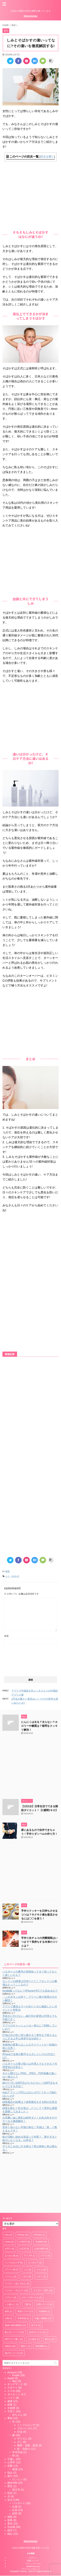  Describe the element at coordinates (33, 2516) in the screenshot. I see `WordPress.org` at that location.